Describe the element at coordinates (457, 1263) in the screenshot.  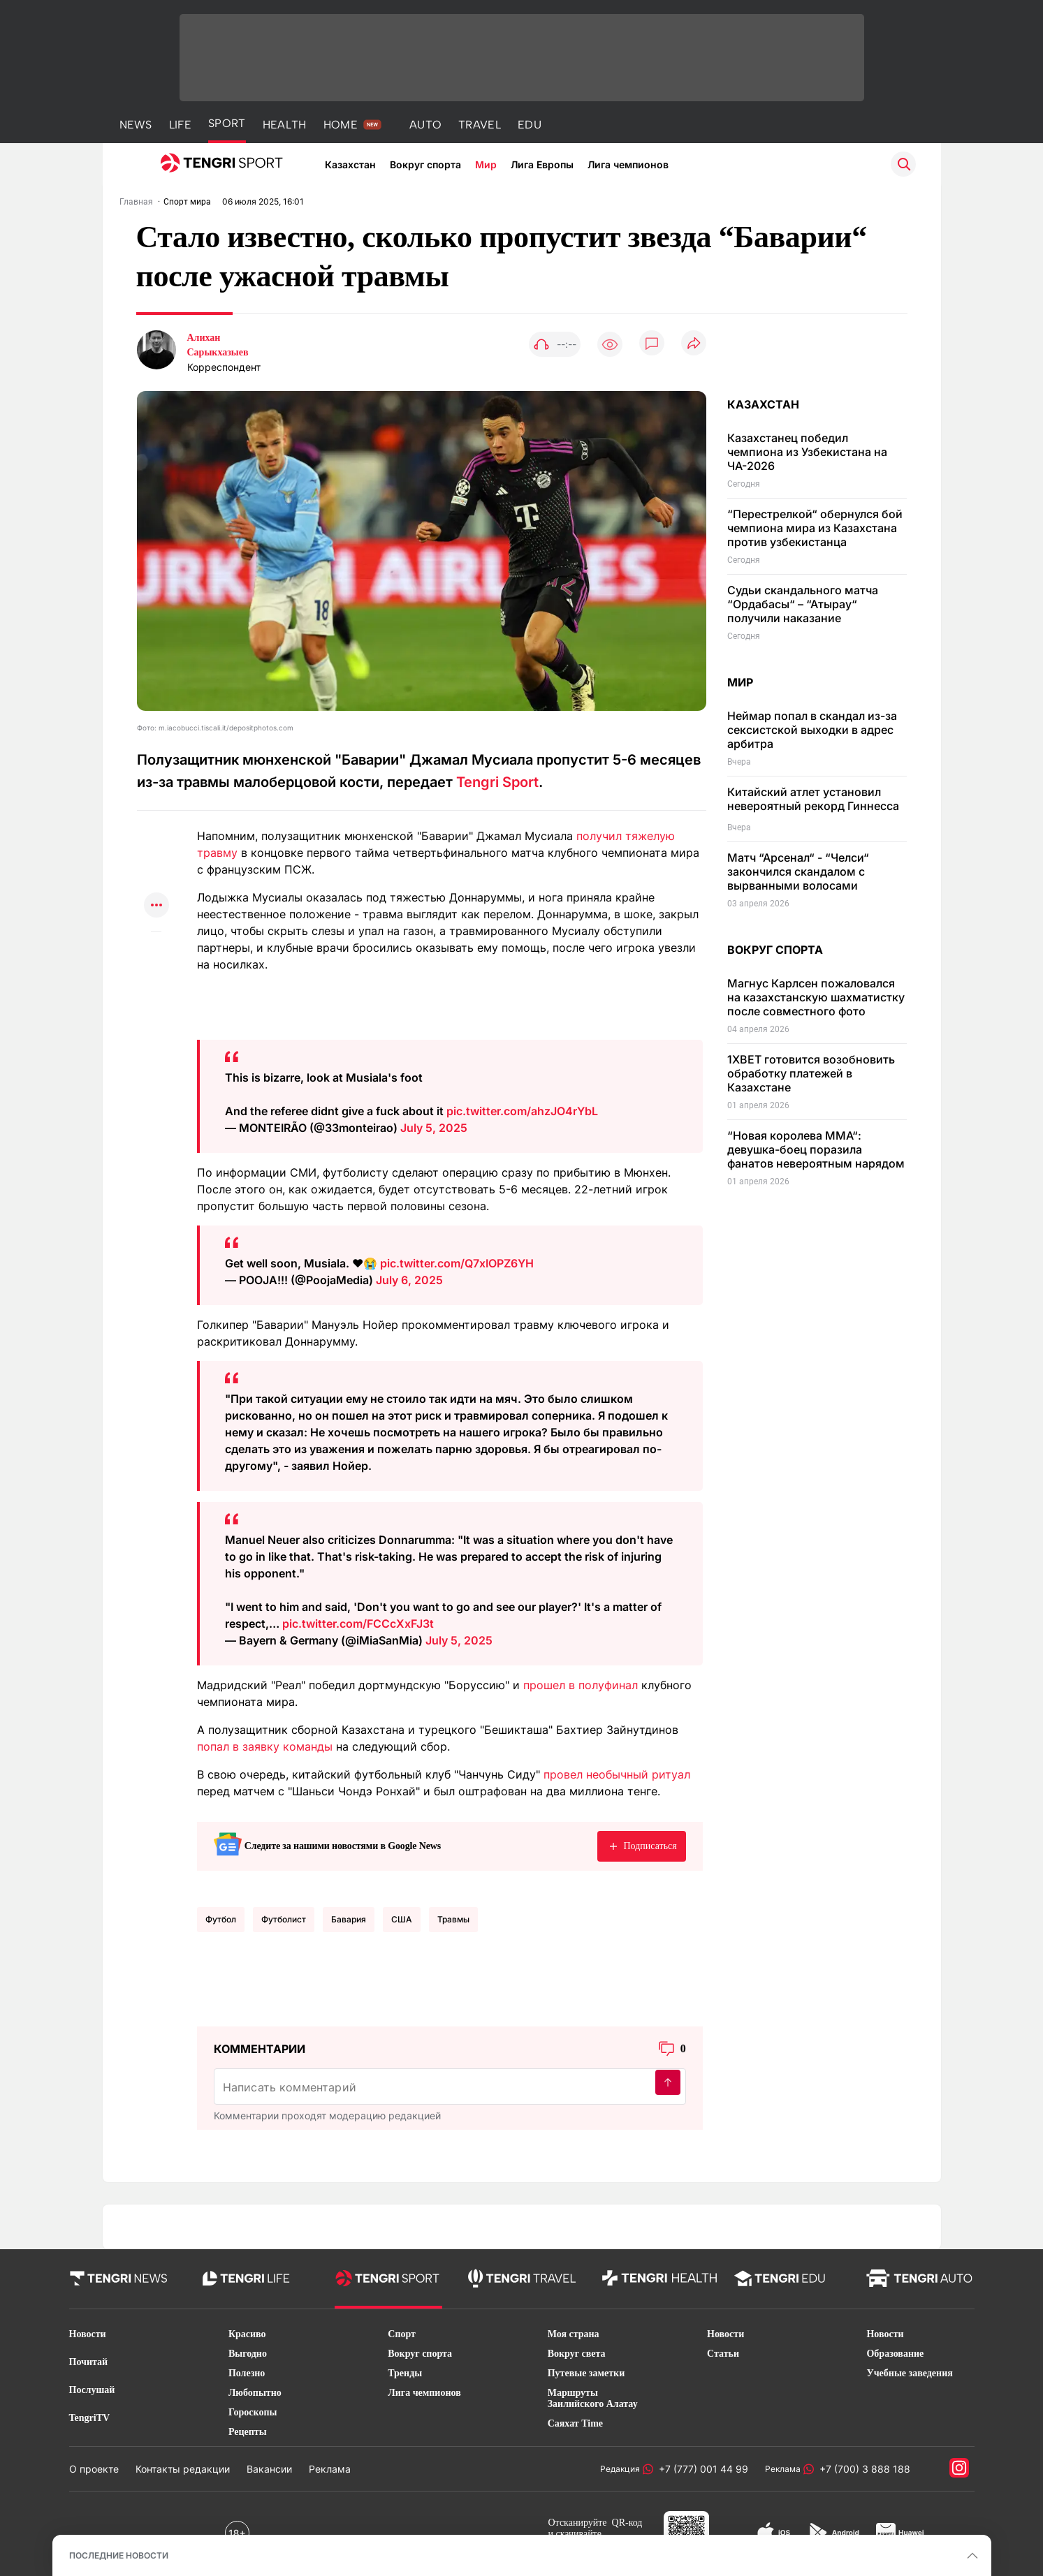
I see `pic.twitter.com/Q7xIOPZ6YH` at that location.